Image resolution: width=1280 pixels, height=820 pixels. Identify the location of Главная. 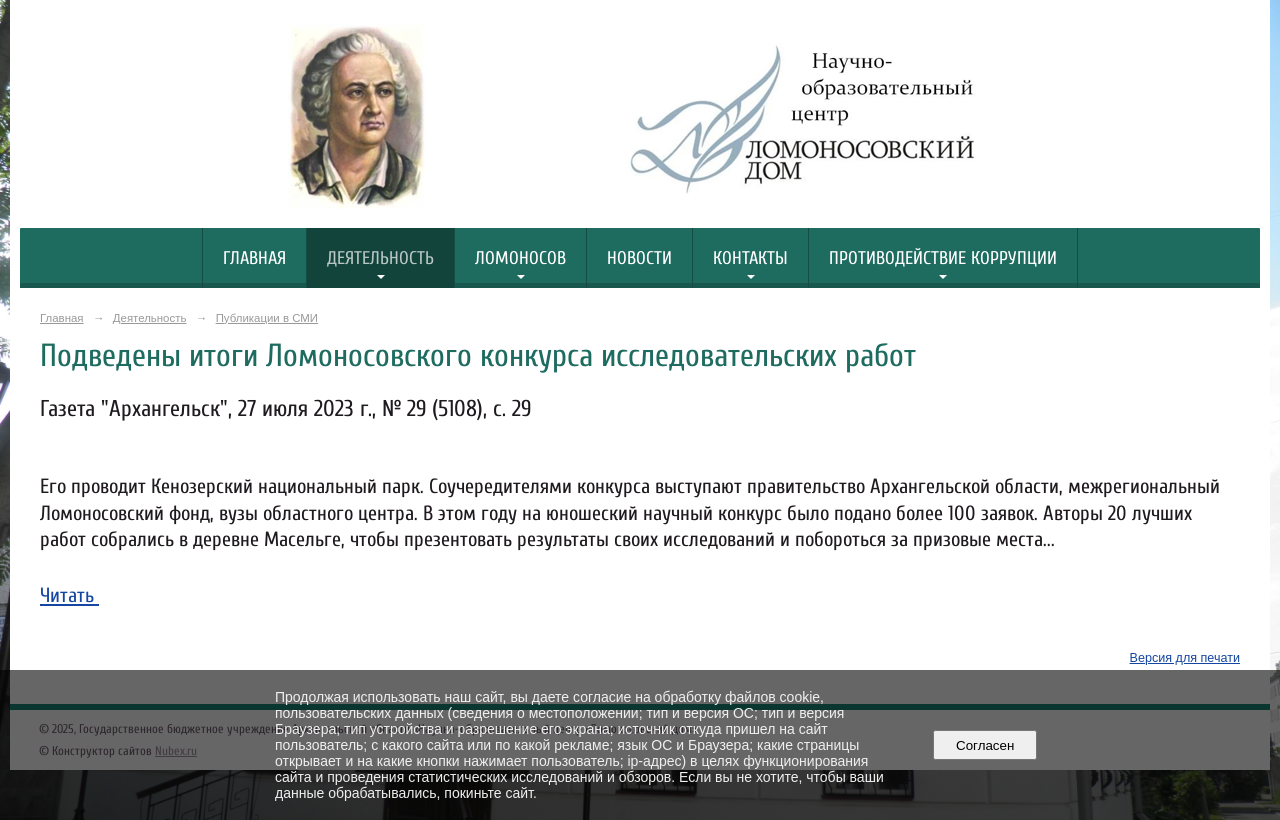
(254, 258).